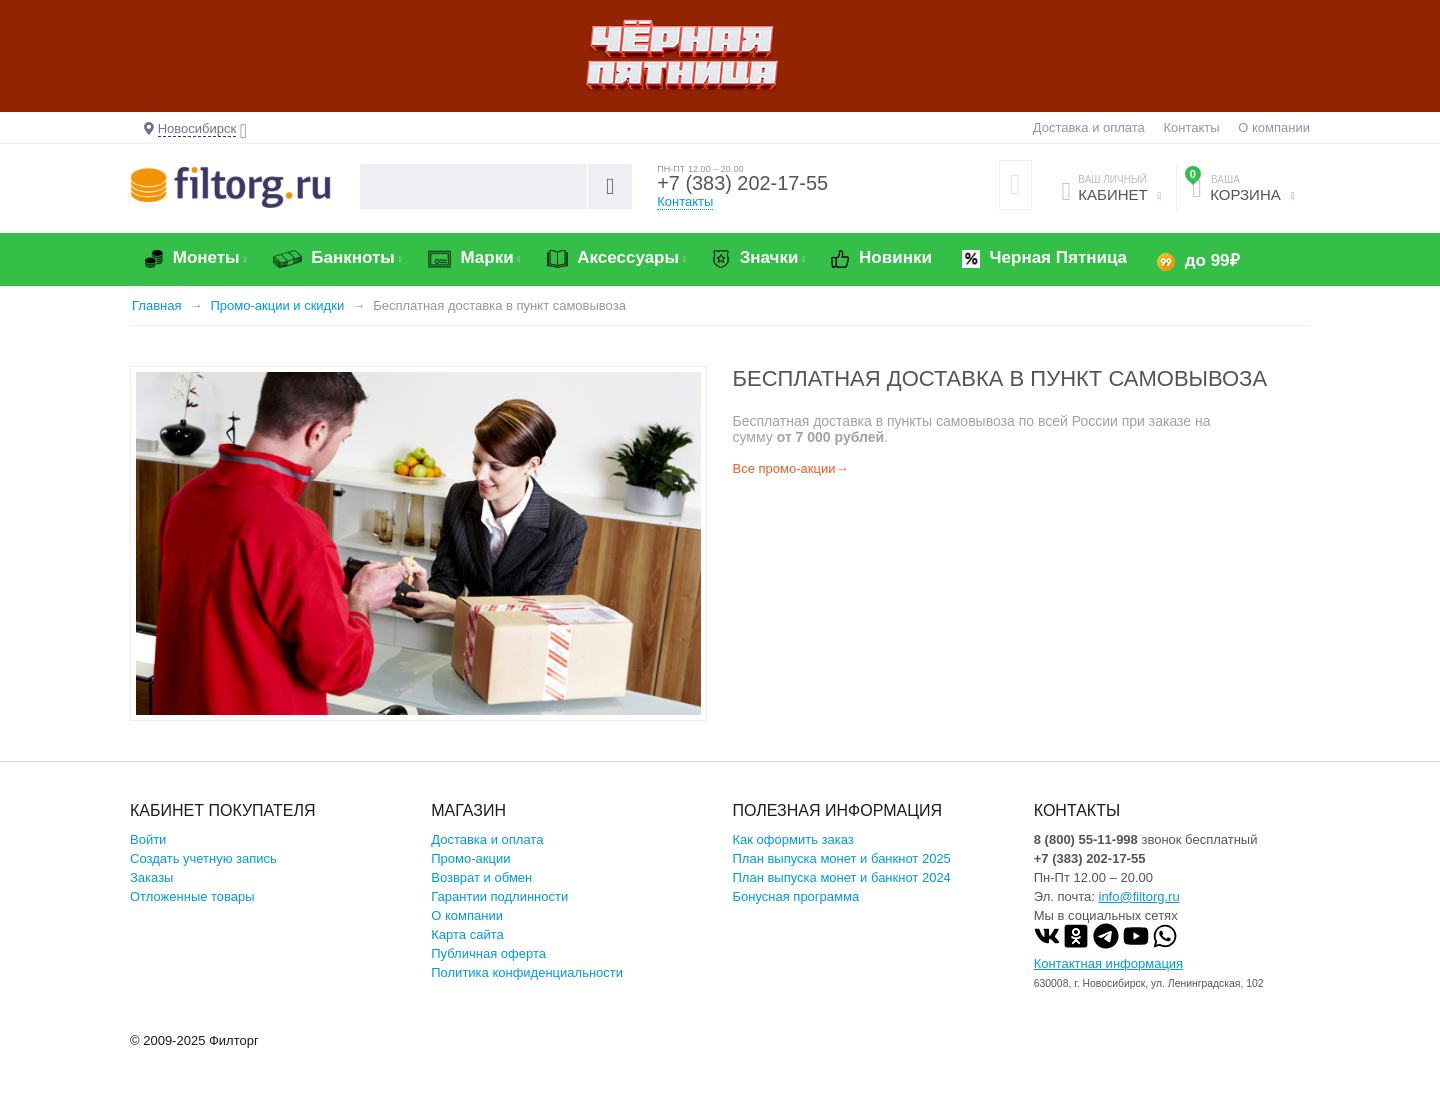 The image size is (1440, 1094). Describe the element at coordinates (488, 953) in the screenshot. I see `Публичная оферта` at that location.